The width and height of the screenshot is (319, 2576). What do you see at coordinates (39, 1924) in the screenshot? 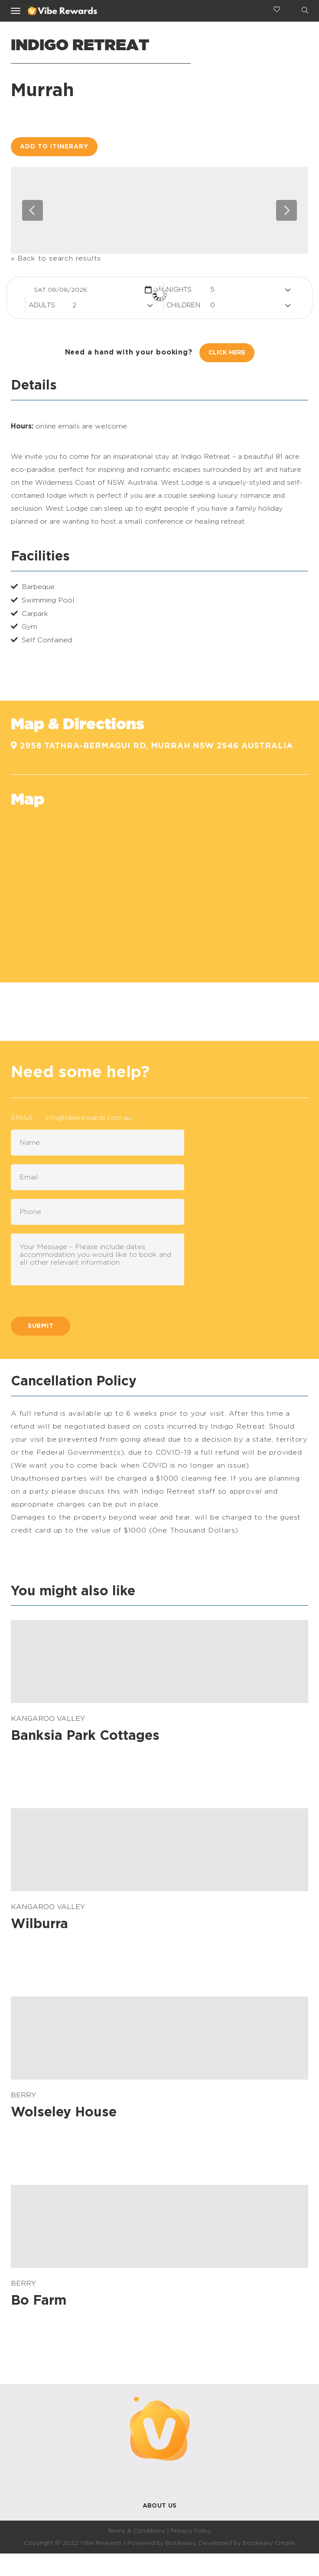
I see `Wilburra` at bounding box center [39, 1924].